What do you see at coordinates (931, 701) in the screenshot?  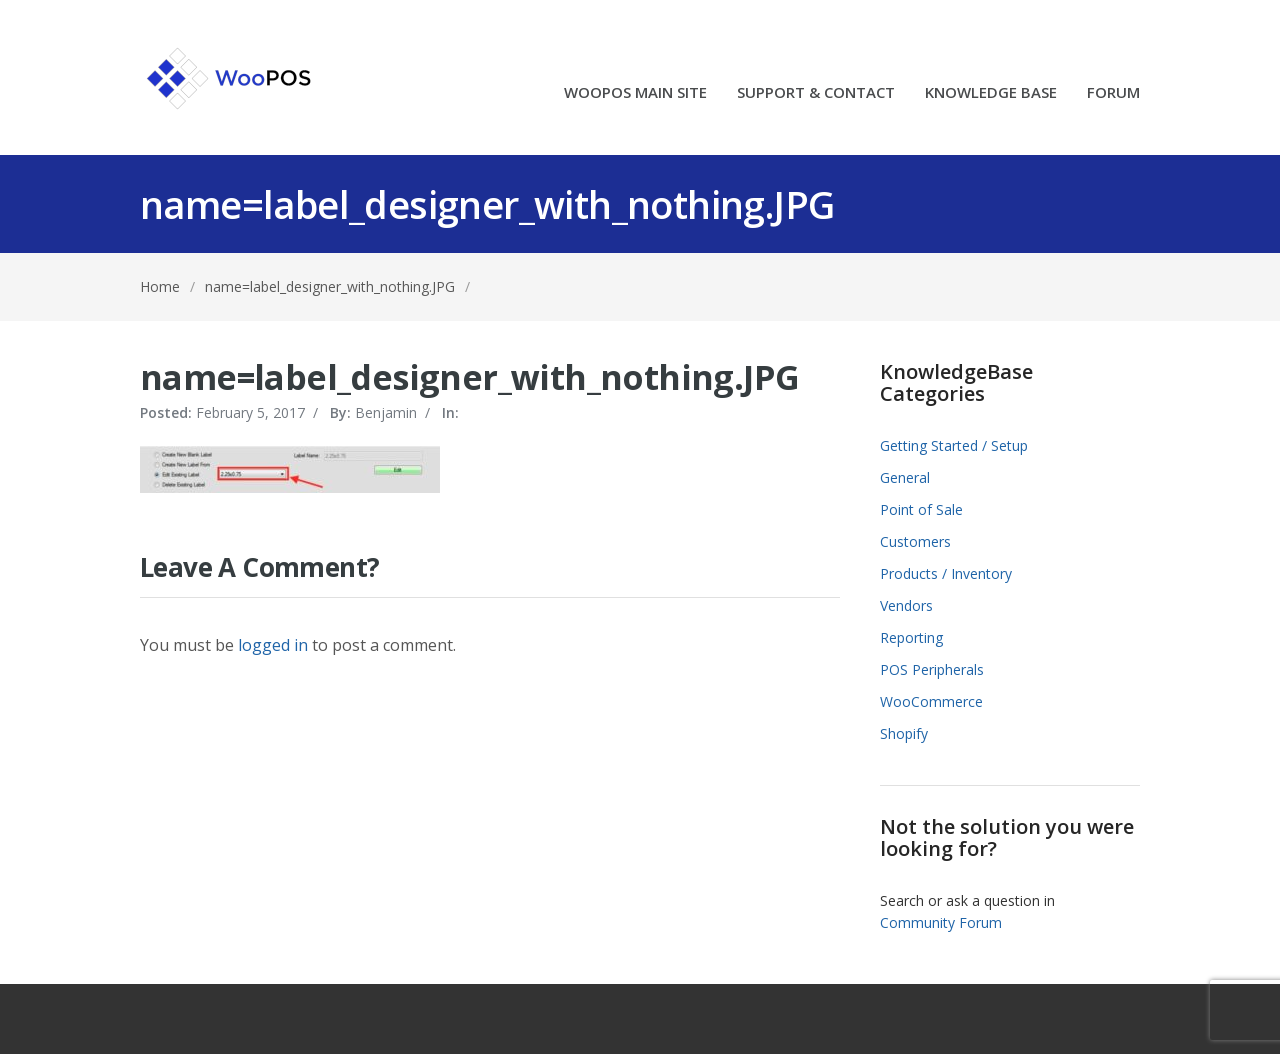 I see `WooCommerce` at bounding box center [931, 701].